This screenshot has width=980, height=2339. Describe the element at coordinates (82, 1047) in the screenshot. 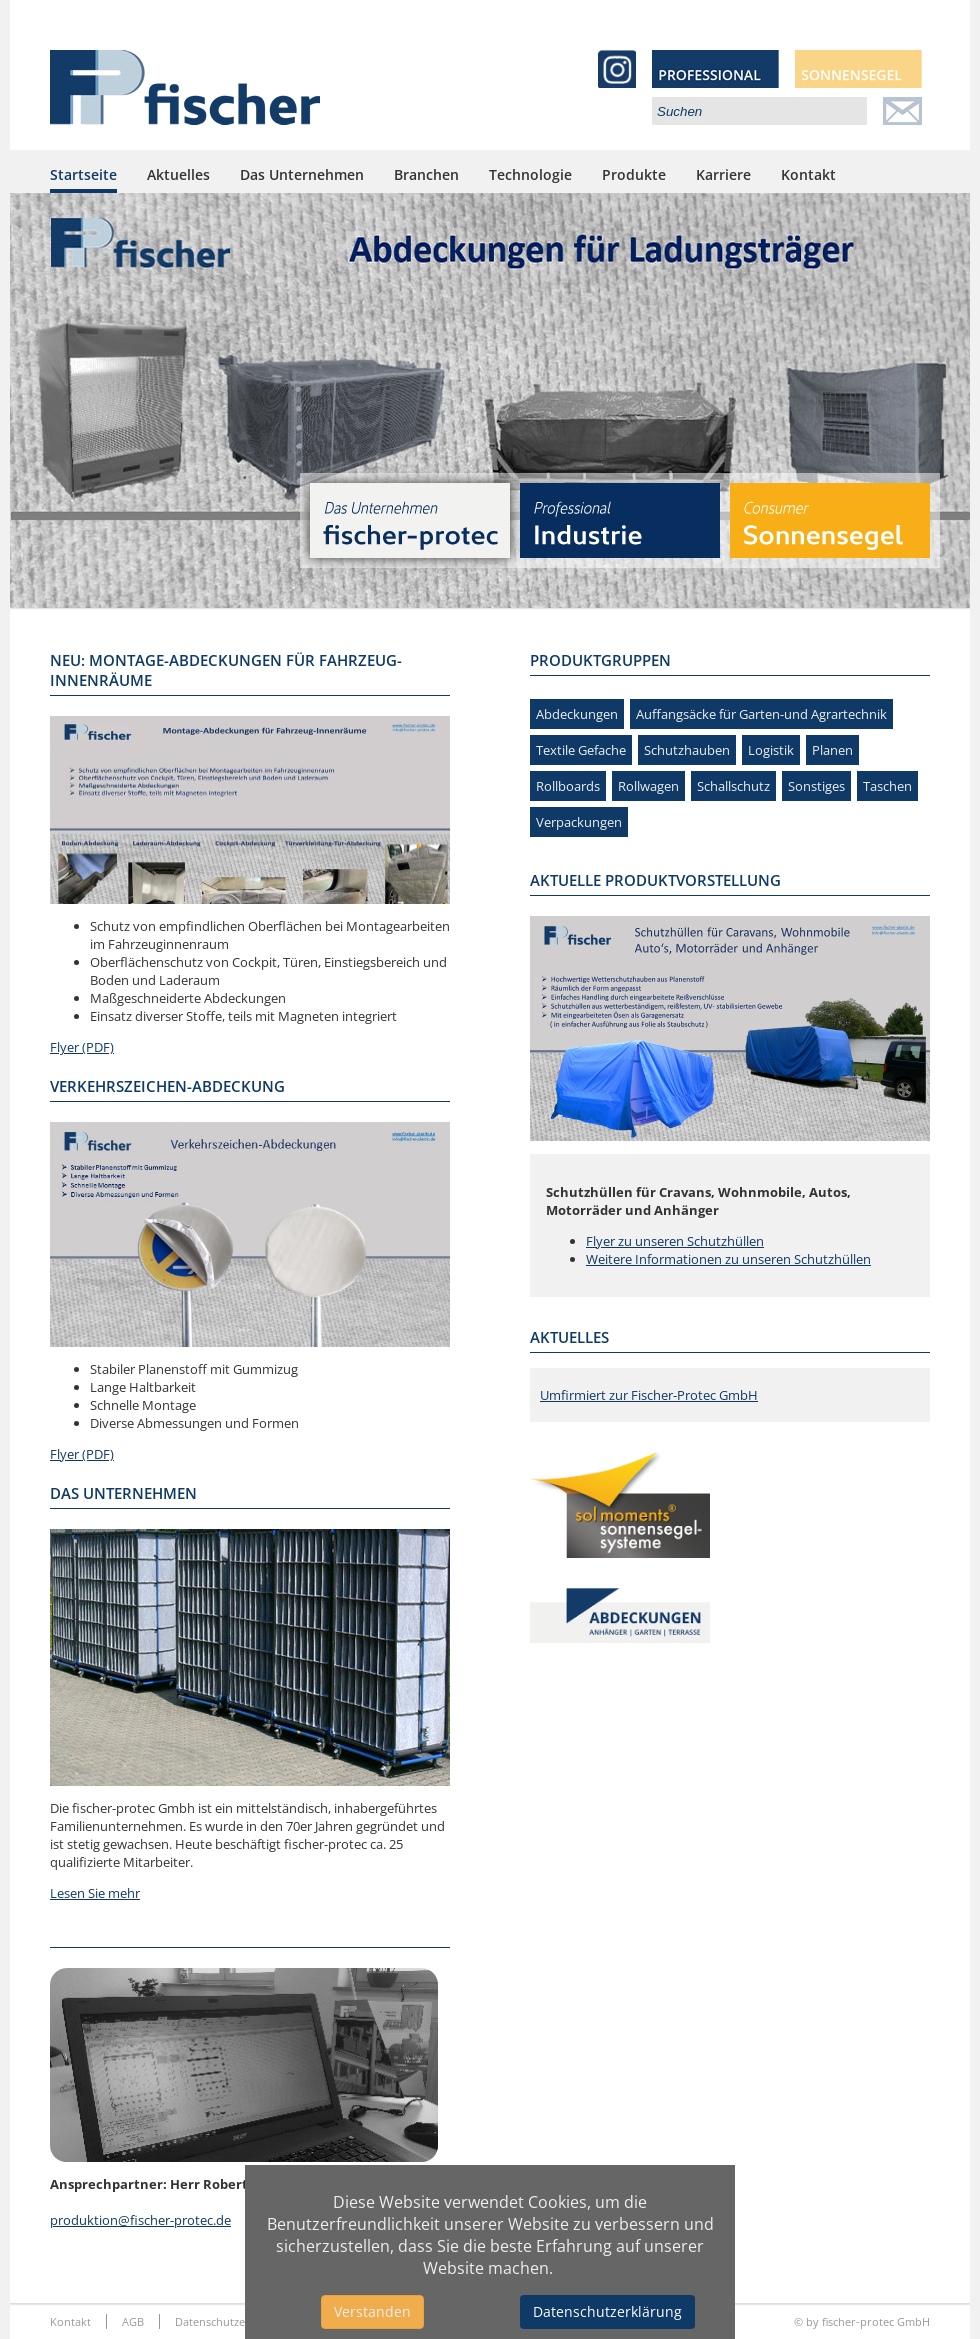

I see `Flyer (PDF)` at that location.